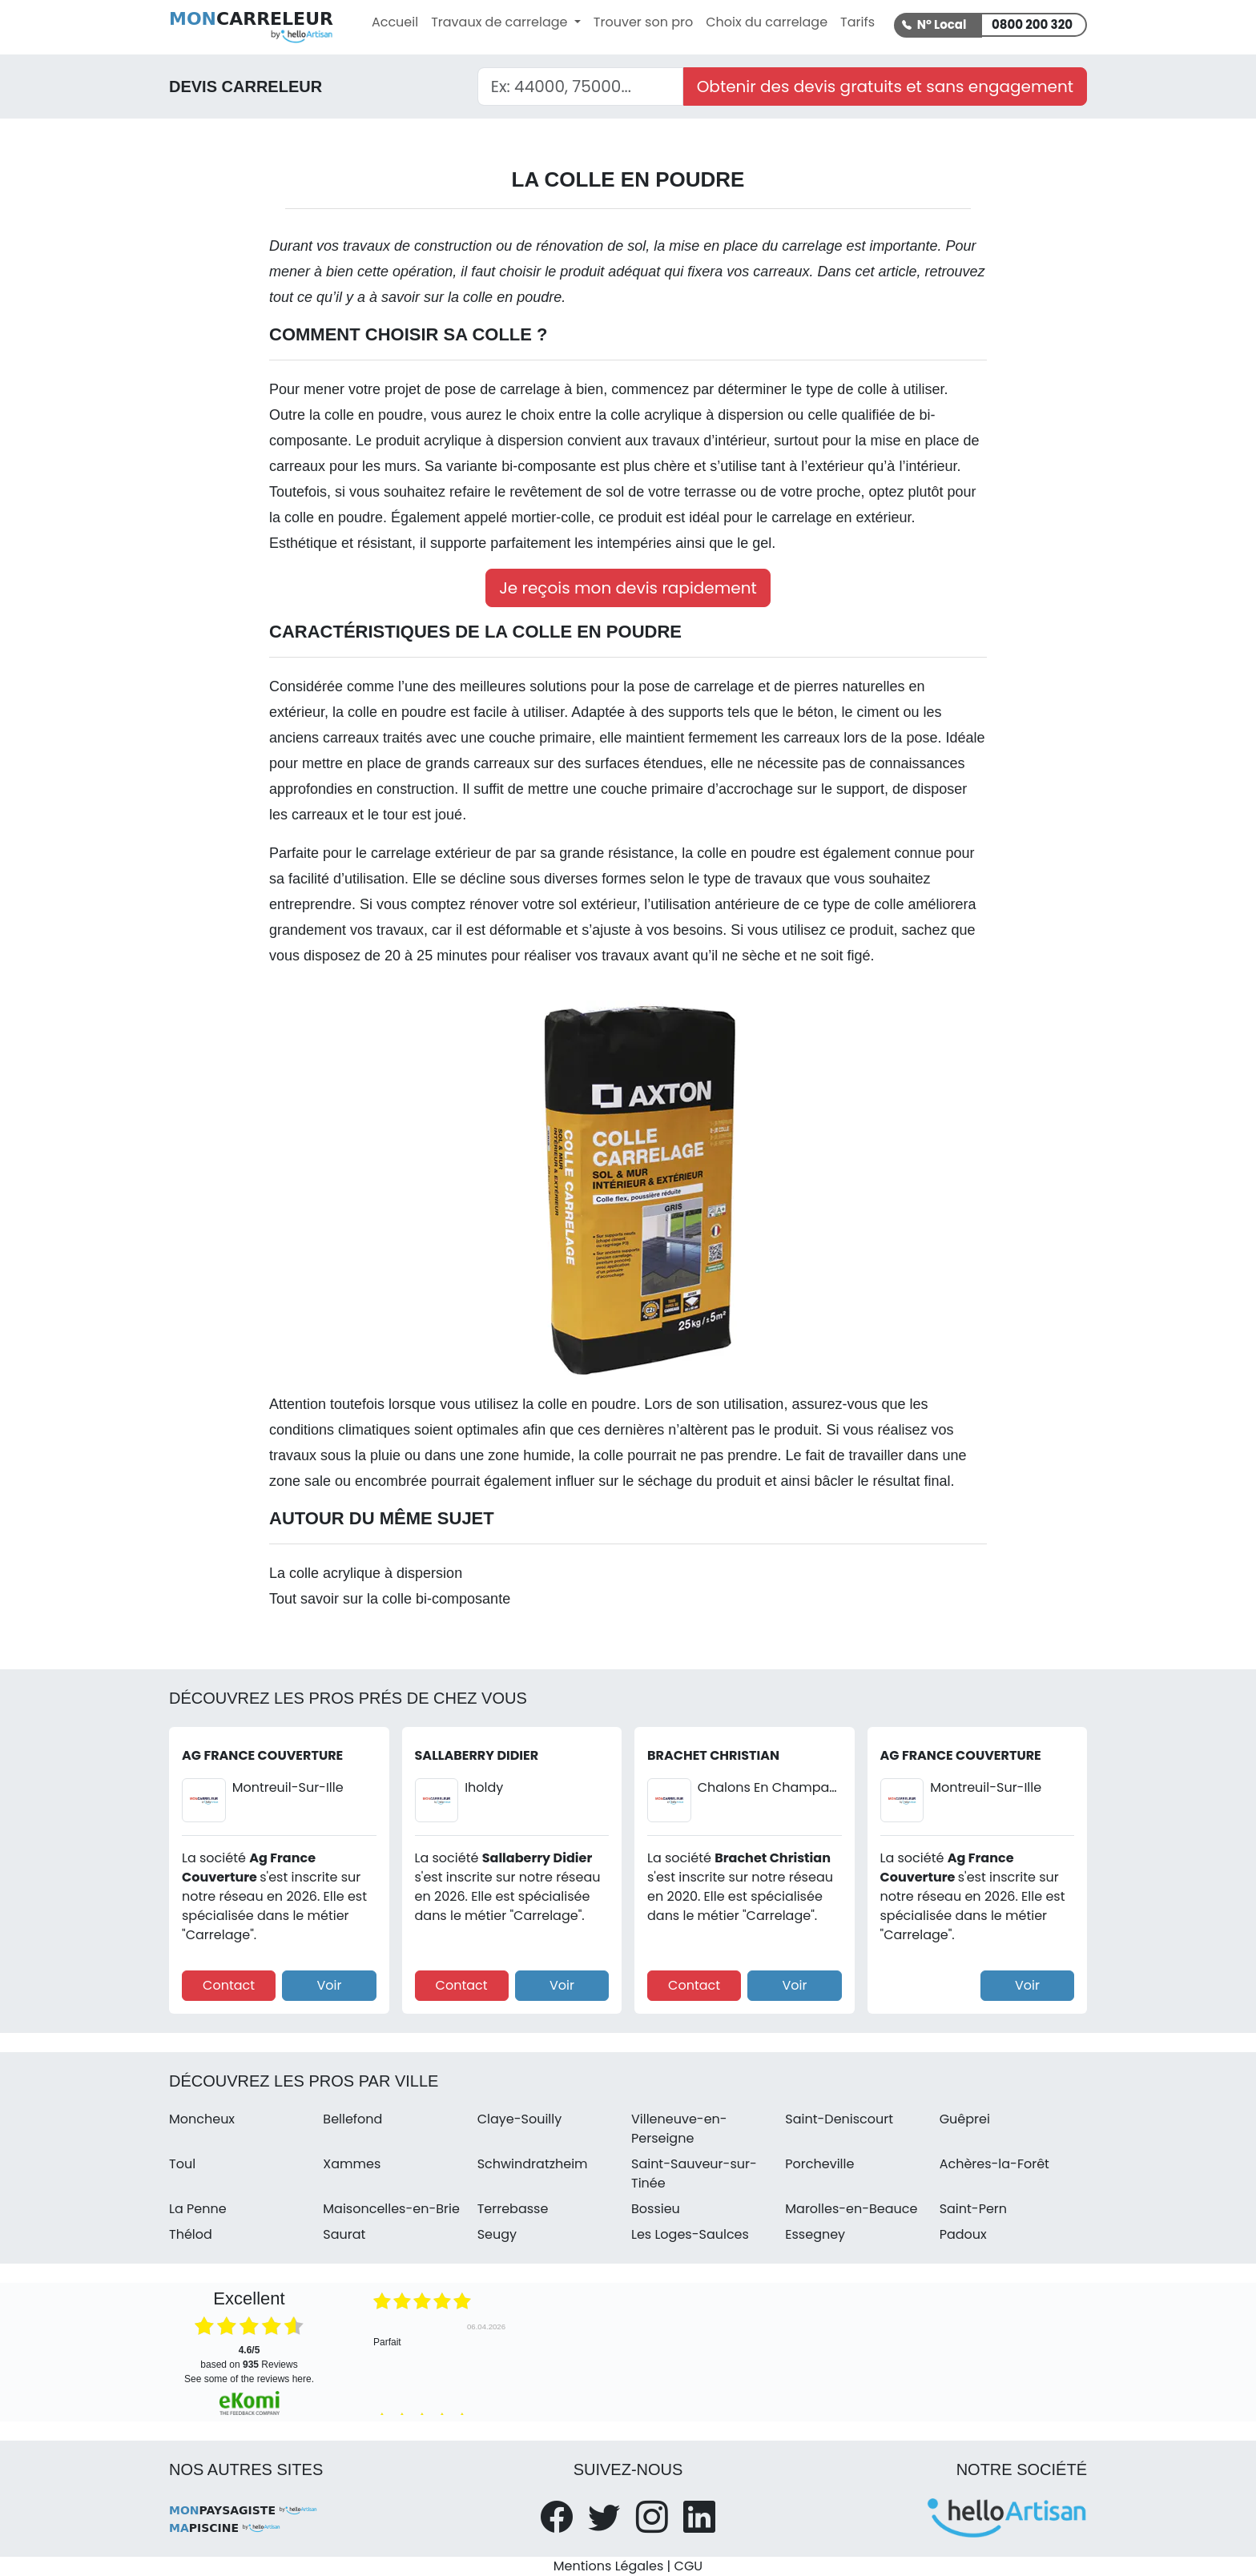 Image resolution: width=1256 pixels, height=2576 pixels. Describe the element at coordinates (994, 2164) in the screenshot. I see `Achères-la-Forêt` at that location.